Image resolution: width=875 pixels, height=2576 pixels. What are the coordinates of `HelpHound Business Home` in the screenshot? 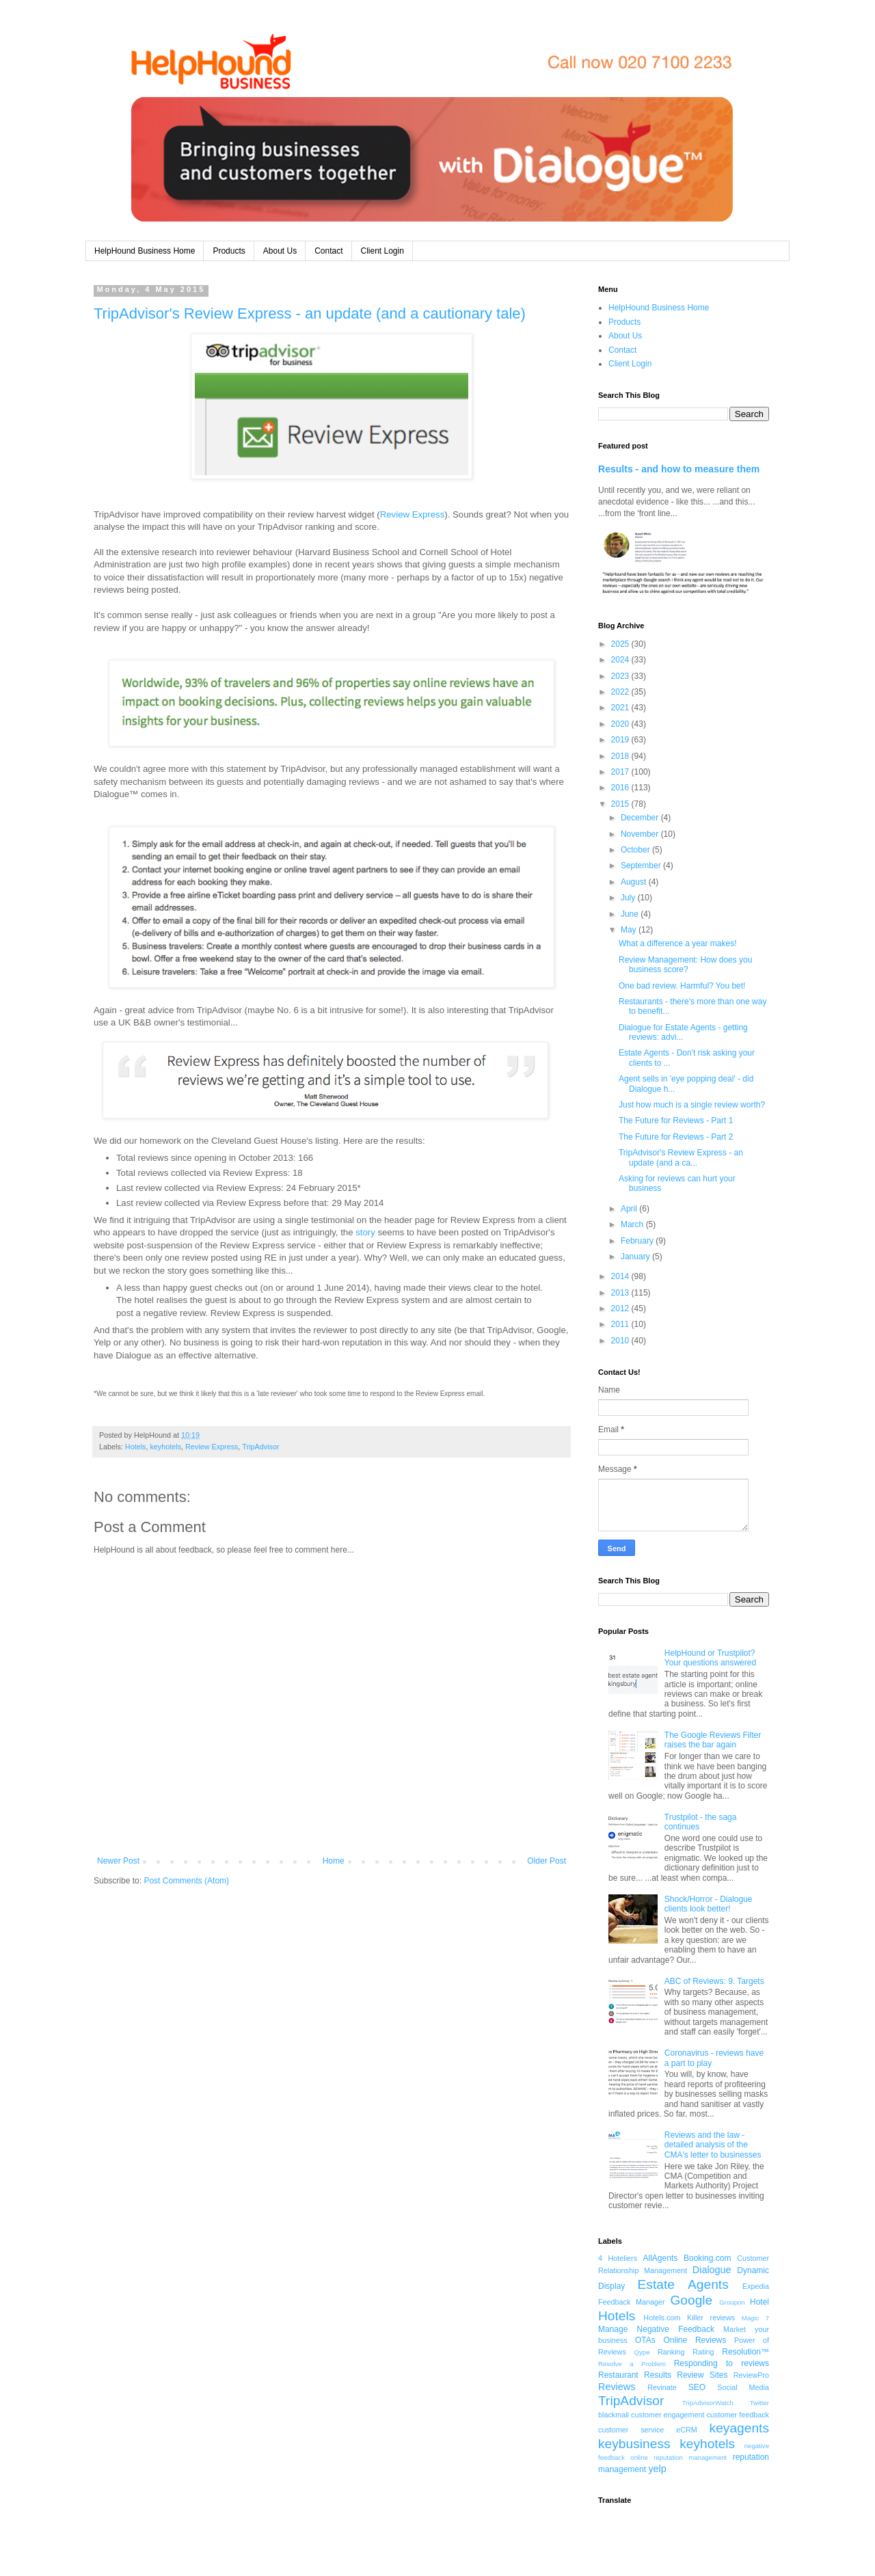 It's located at (144, 251).